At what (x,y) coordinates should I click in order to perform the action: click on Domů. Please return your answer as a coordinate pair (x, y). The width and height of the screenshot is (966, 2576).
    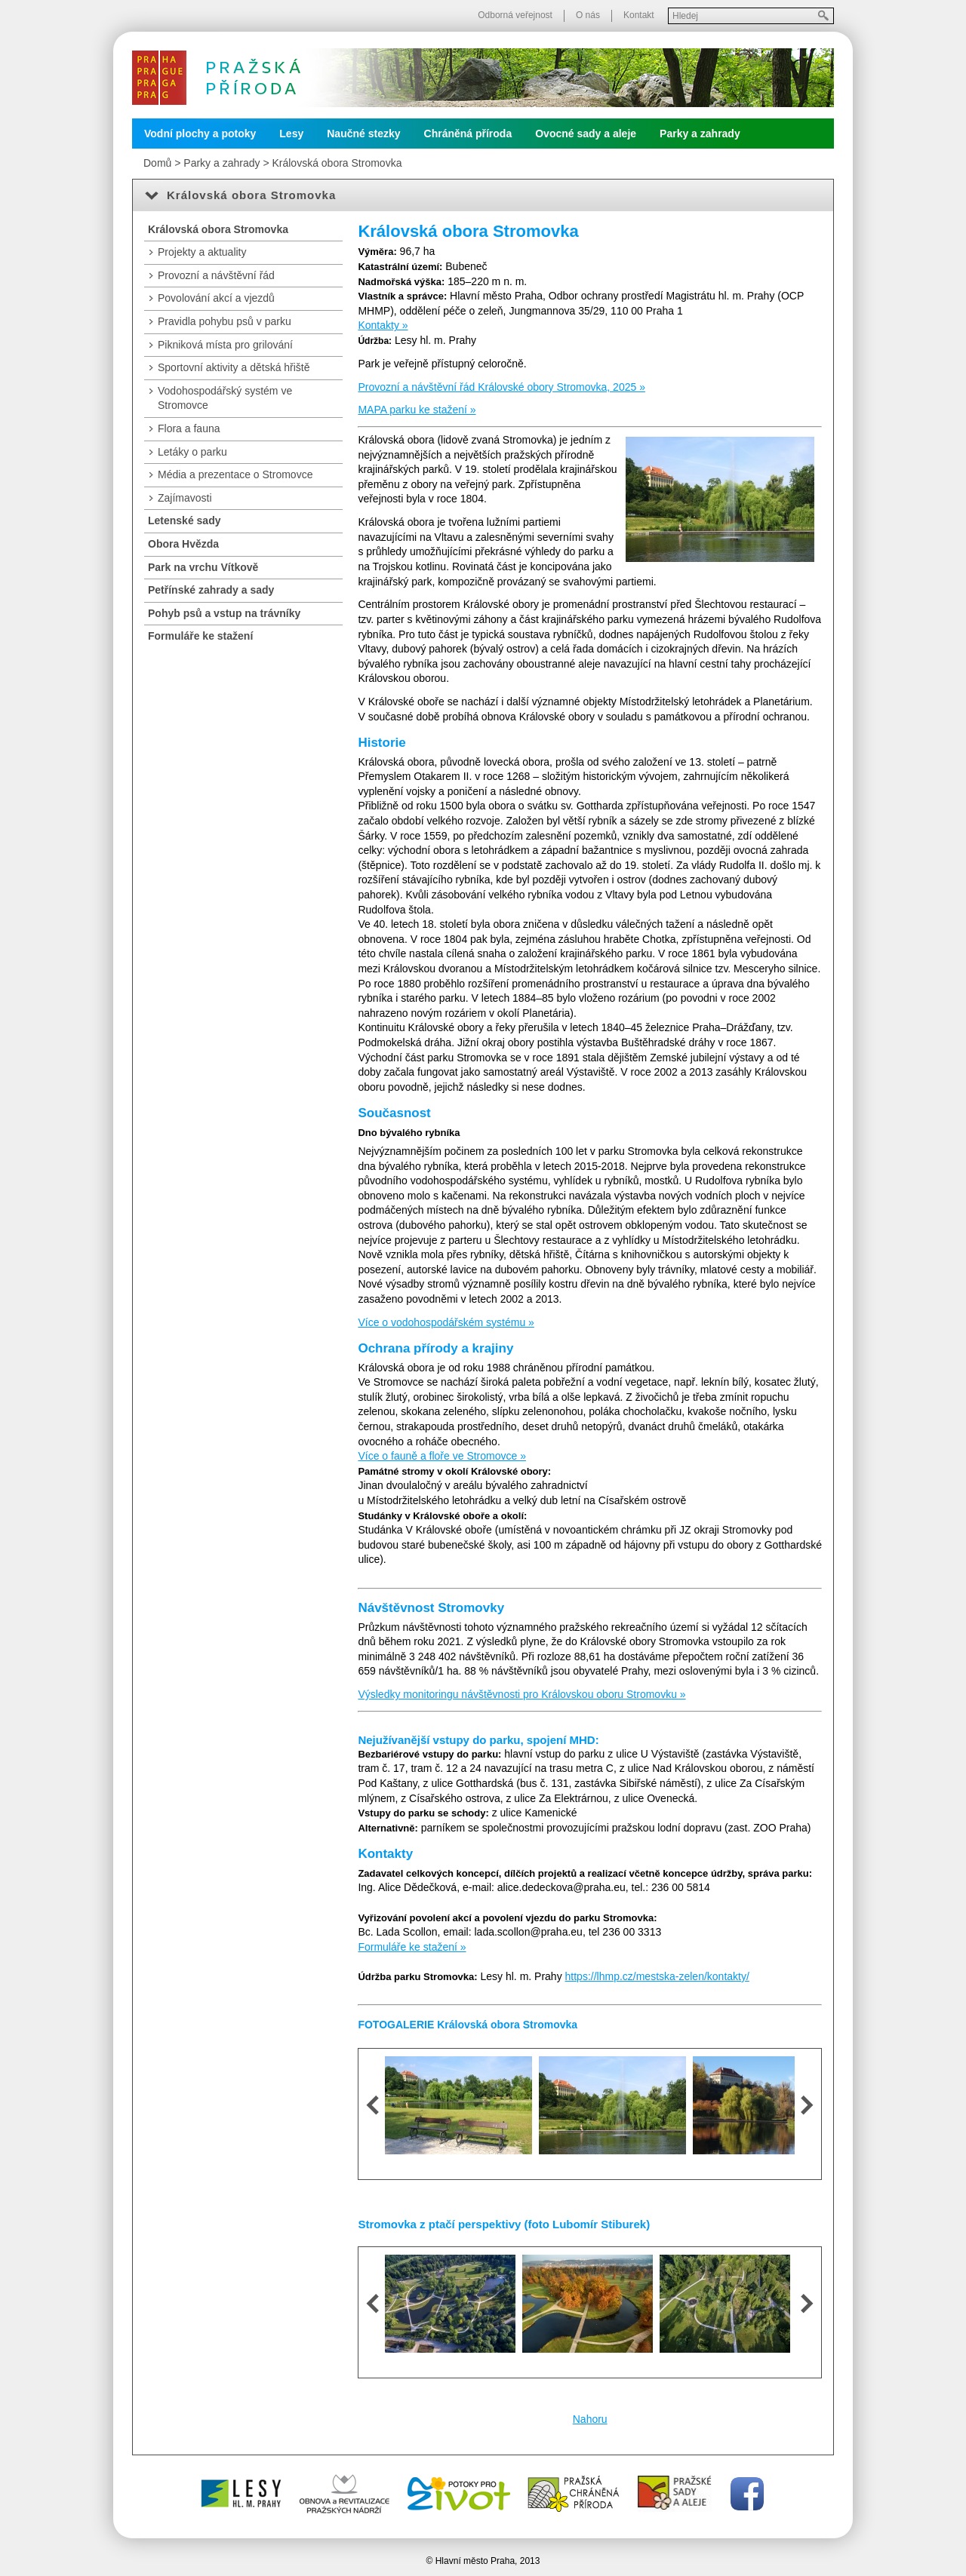
    Looking at the image, I should click on (157, 163).